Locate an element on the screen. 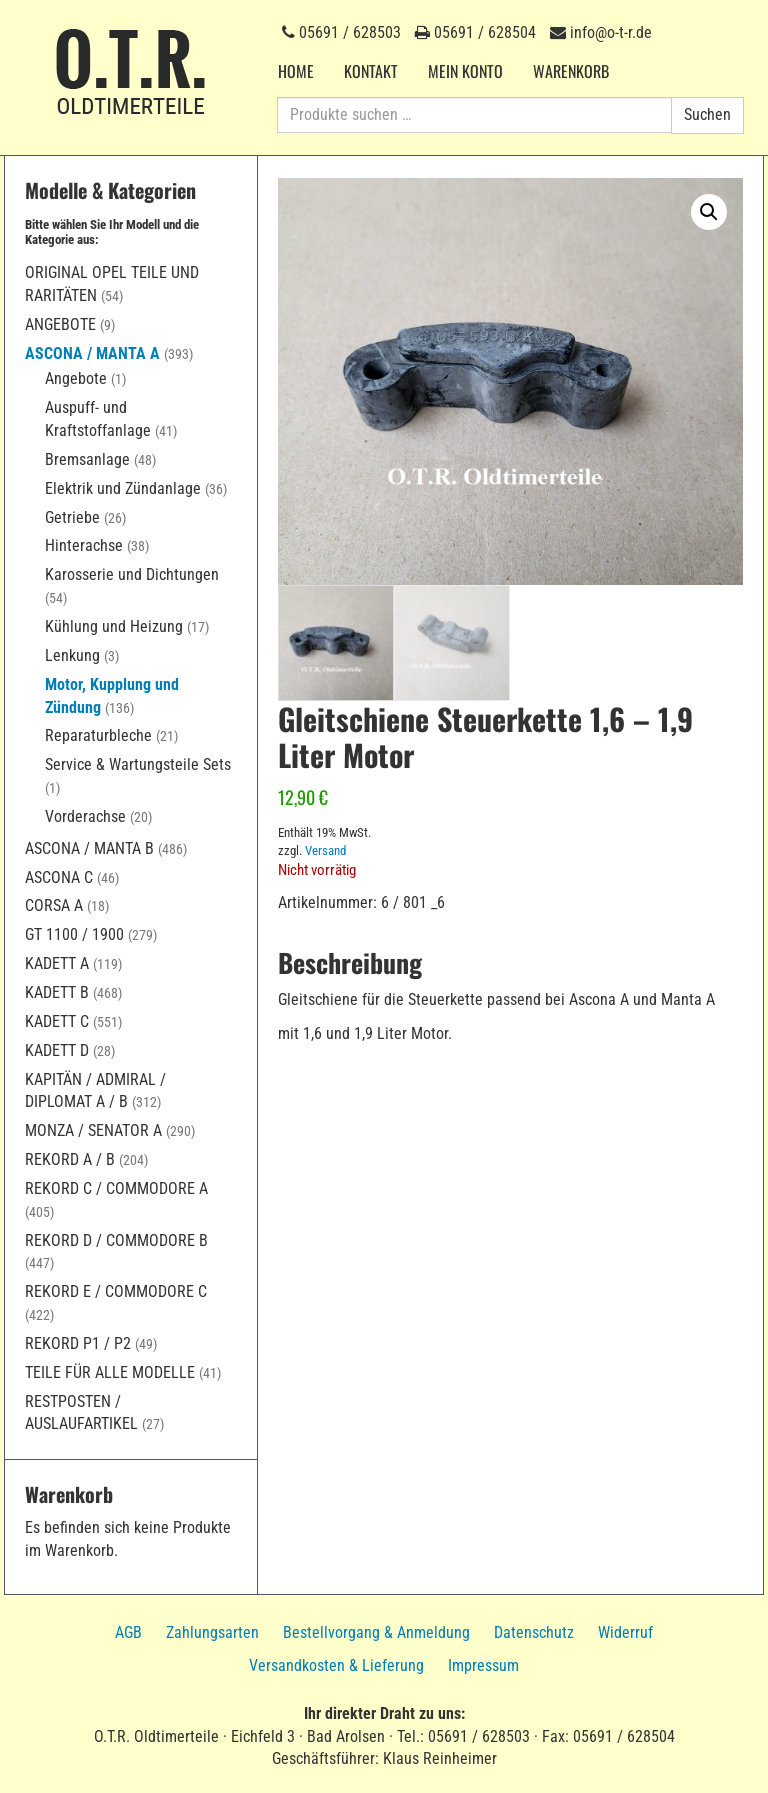 The height and width of the screenshot is (1793, 768). Rekord A / B is located at coordinates (70, 1159).